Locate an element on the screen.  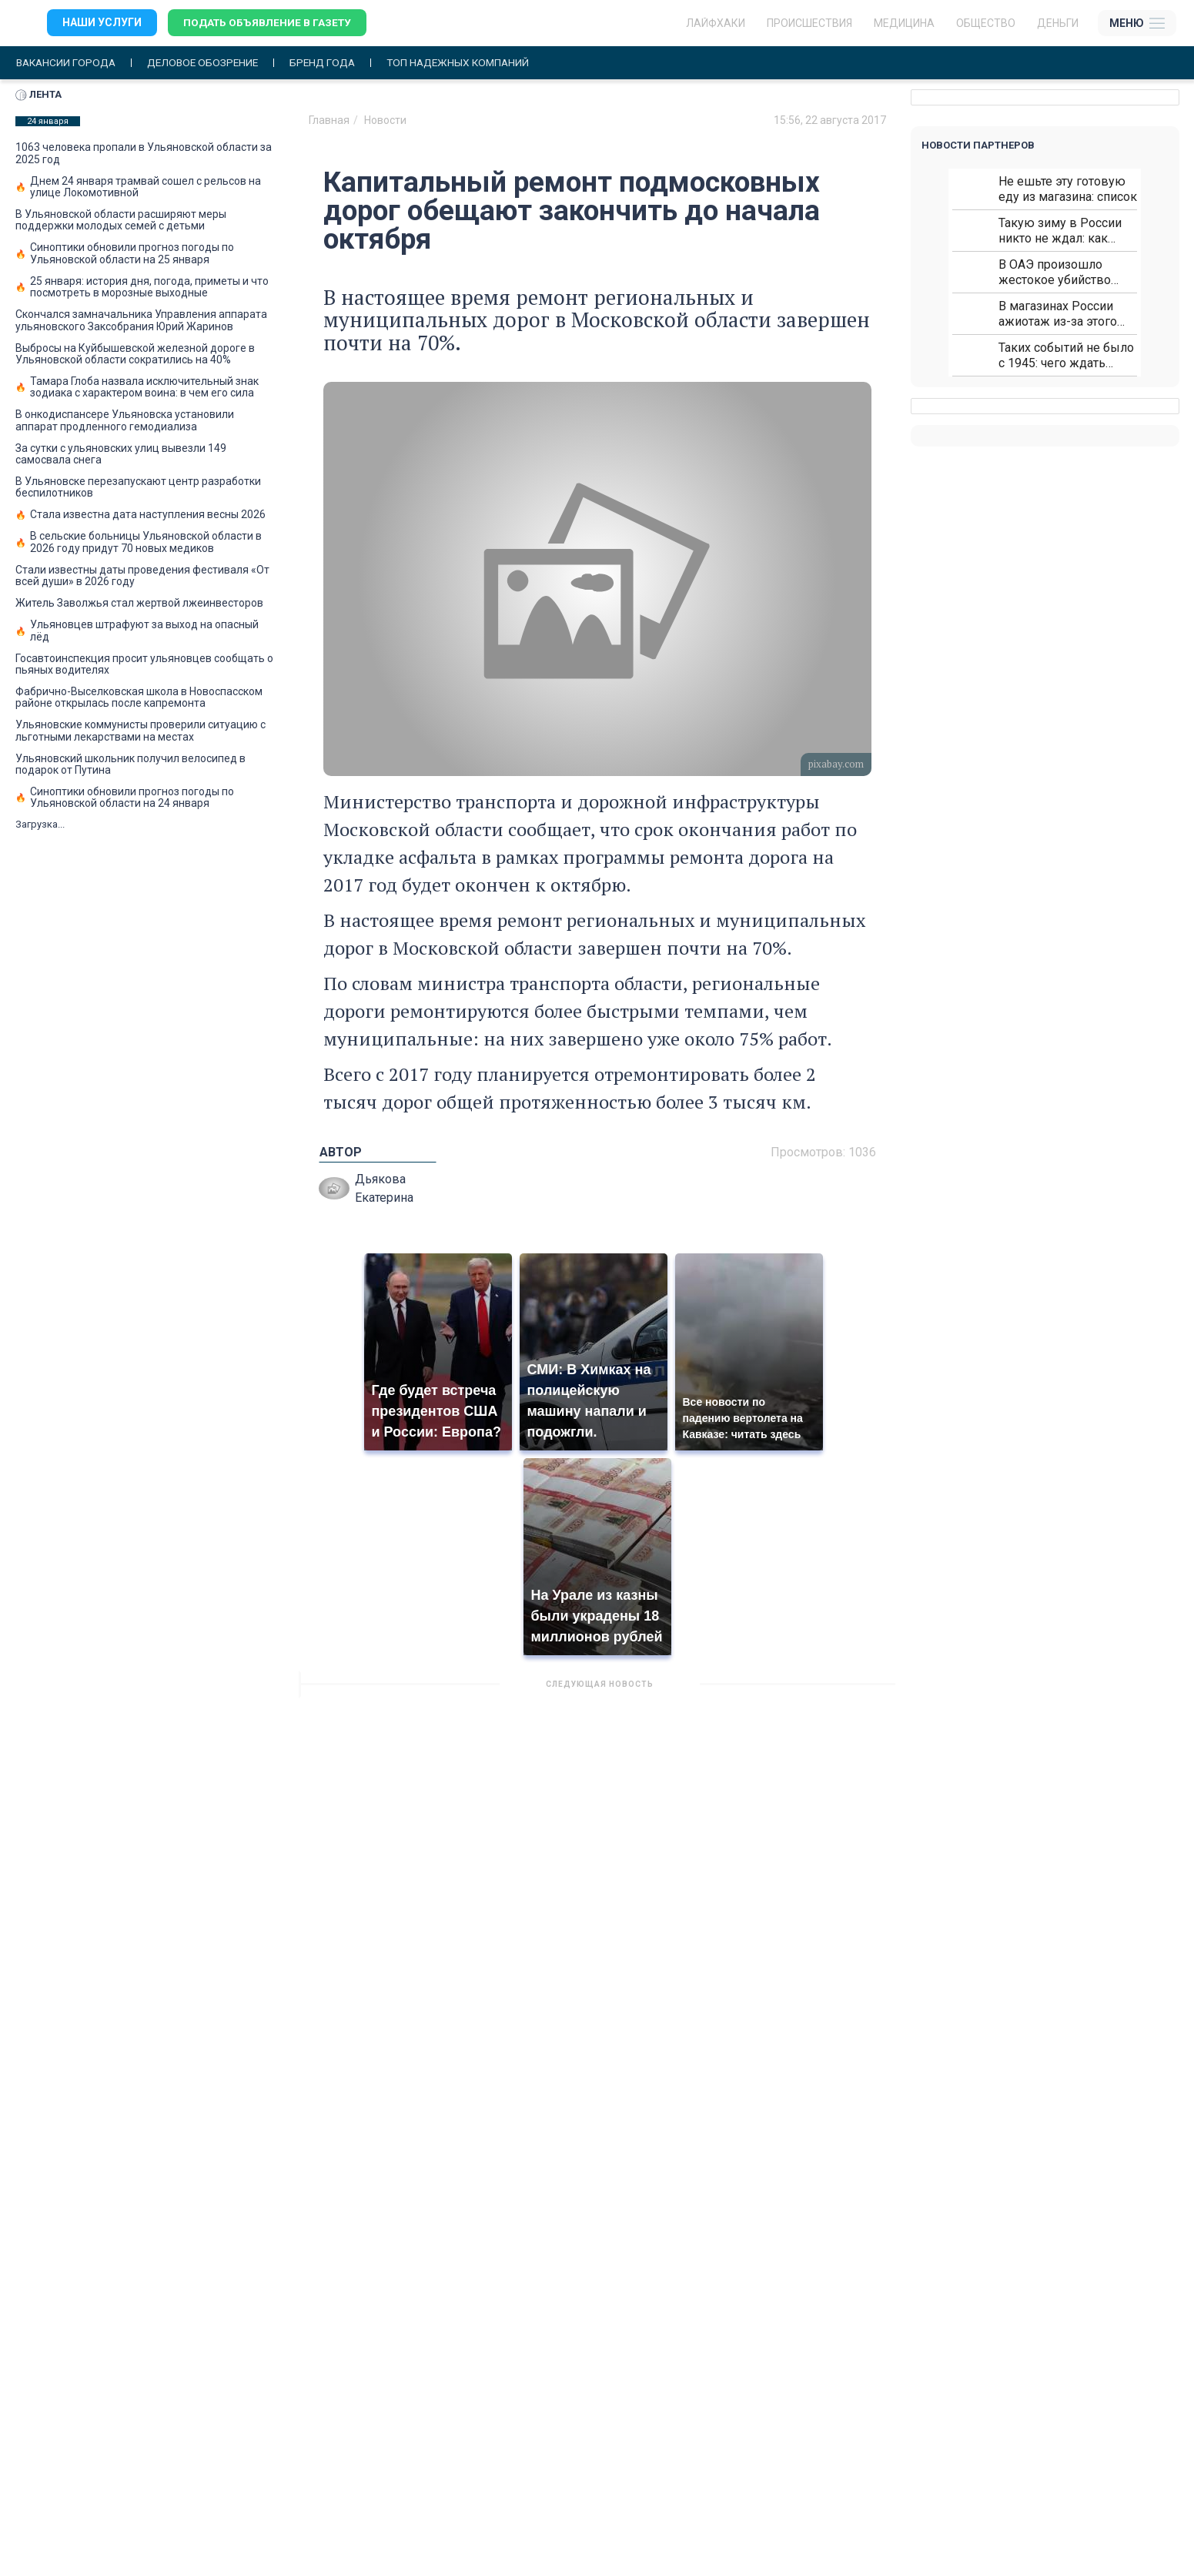
Наши услуги is located at coordinates (102, 23).